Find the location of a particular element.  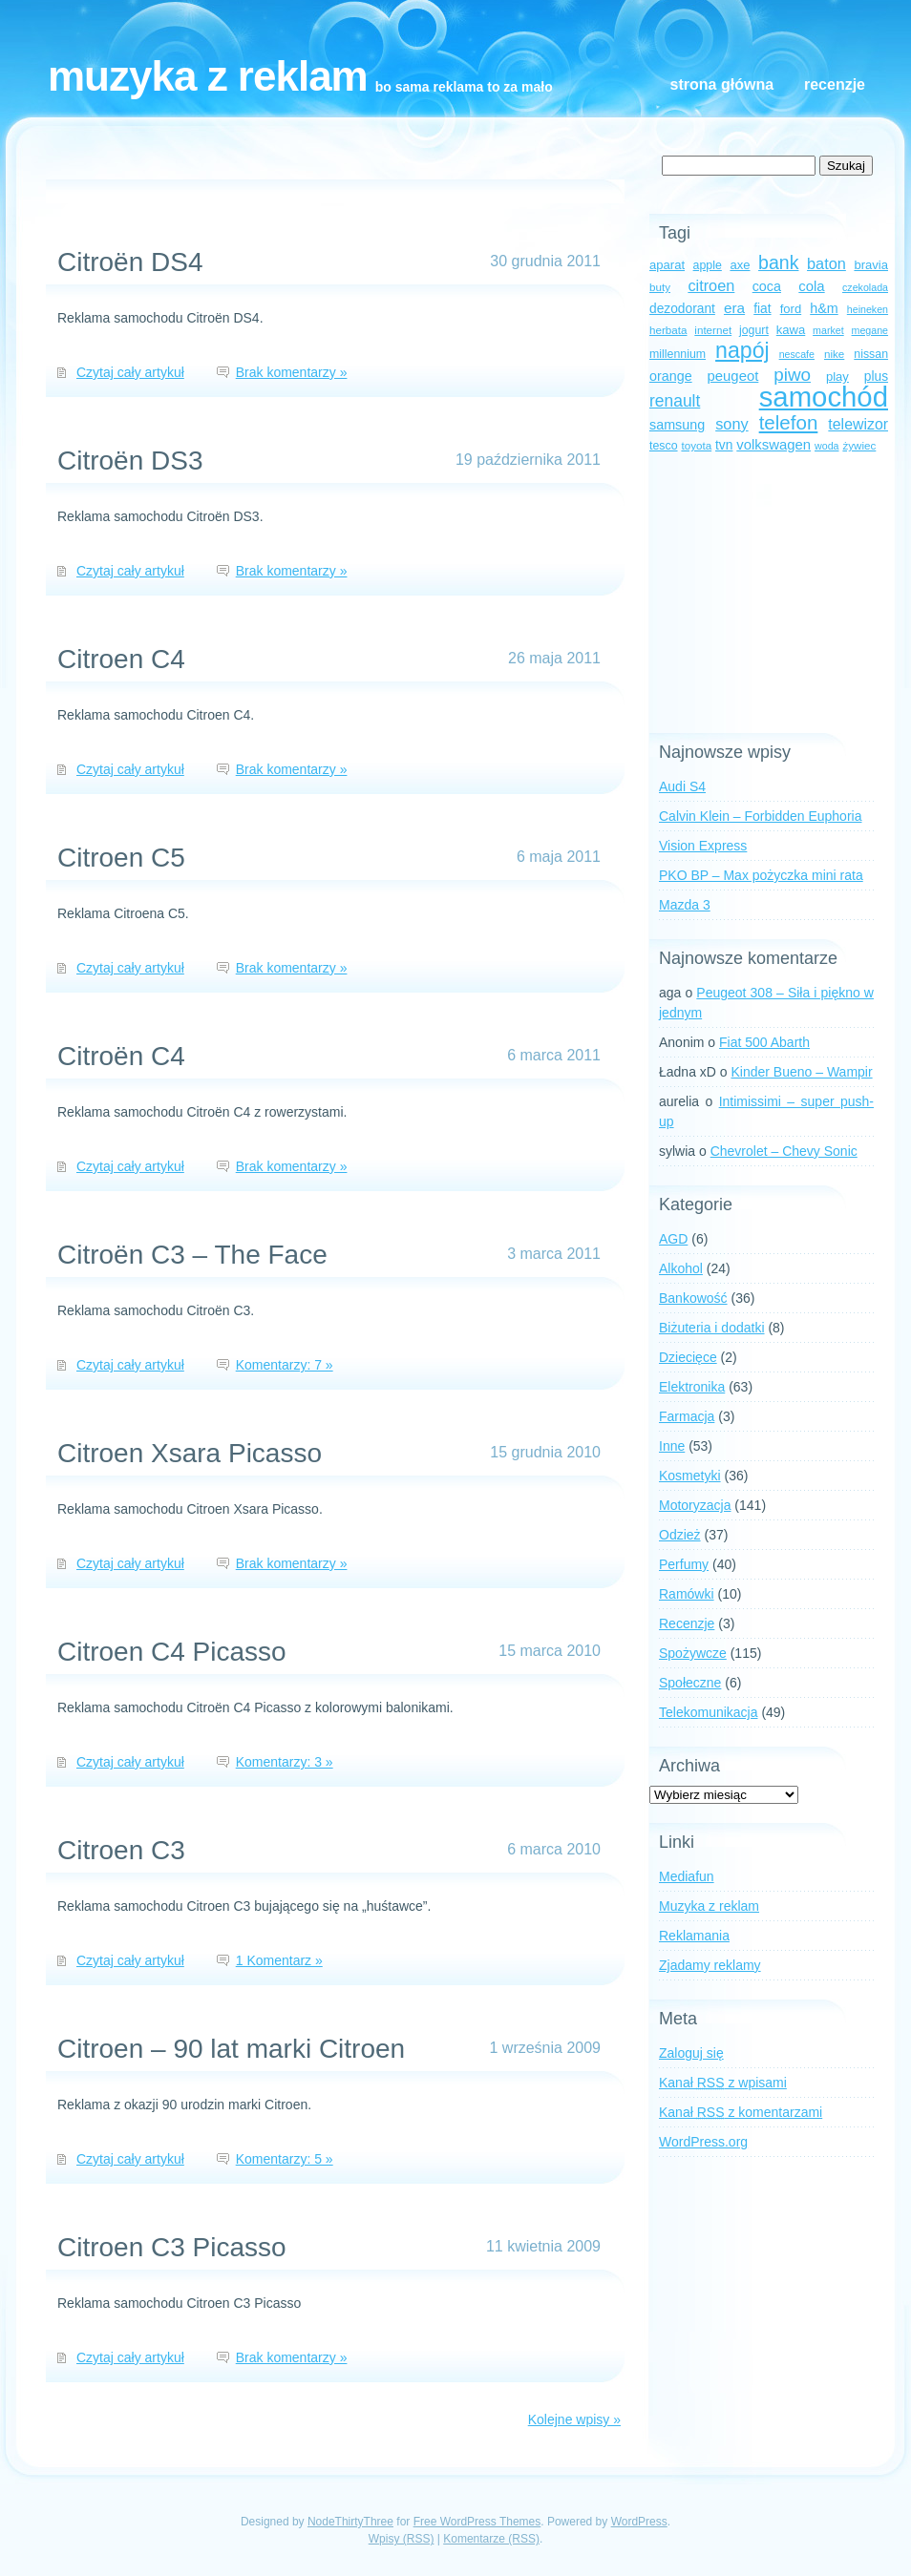

aparat is located at coordinates (667, 265).